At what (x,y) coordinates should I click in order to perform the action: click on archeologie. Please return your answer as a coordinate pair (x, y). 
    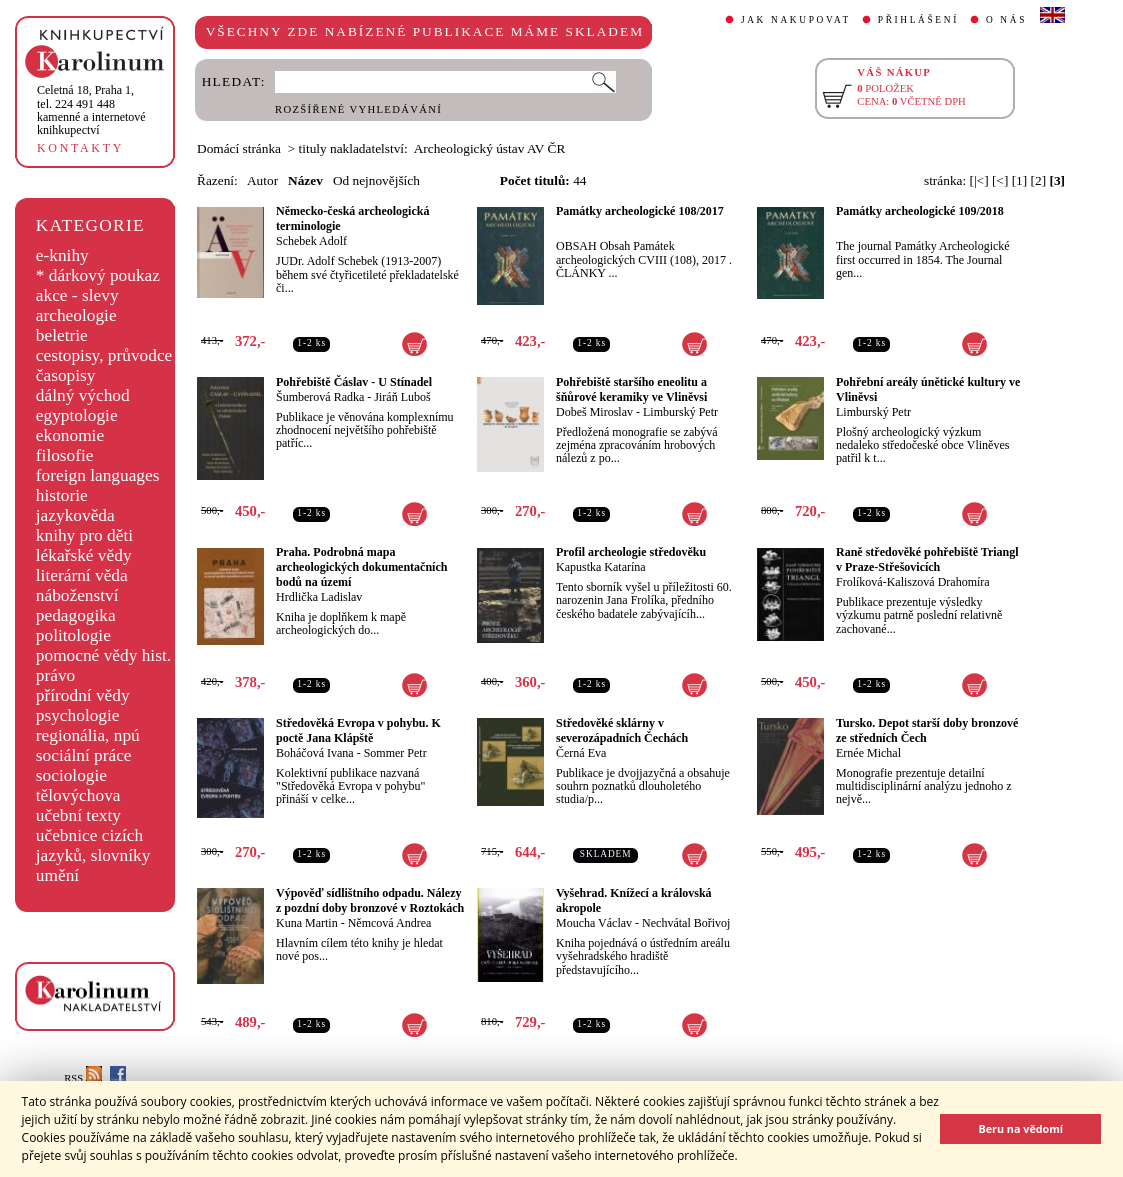
    Looking at the image, I should click on (76, 315).